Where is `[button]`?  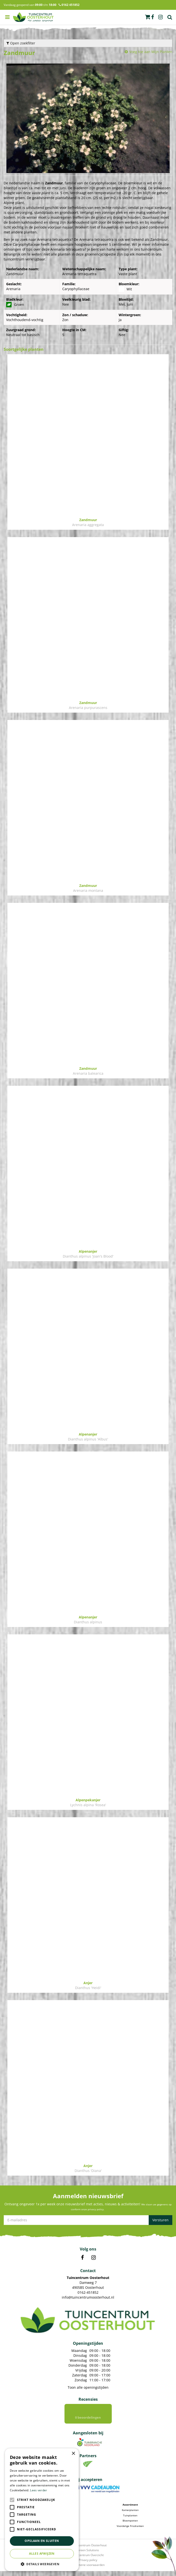 [button] is located at coordinates (42, 2564).